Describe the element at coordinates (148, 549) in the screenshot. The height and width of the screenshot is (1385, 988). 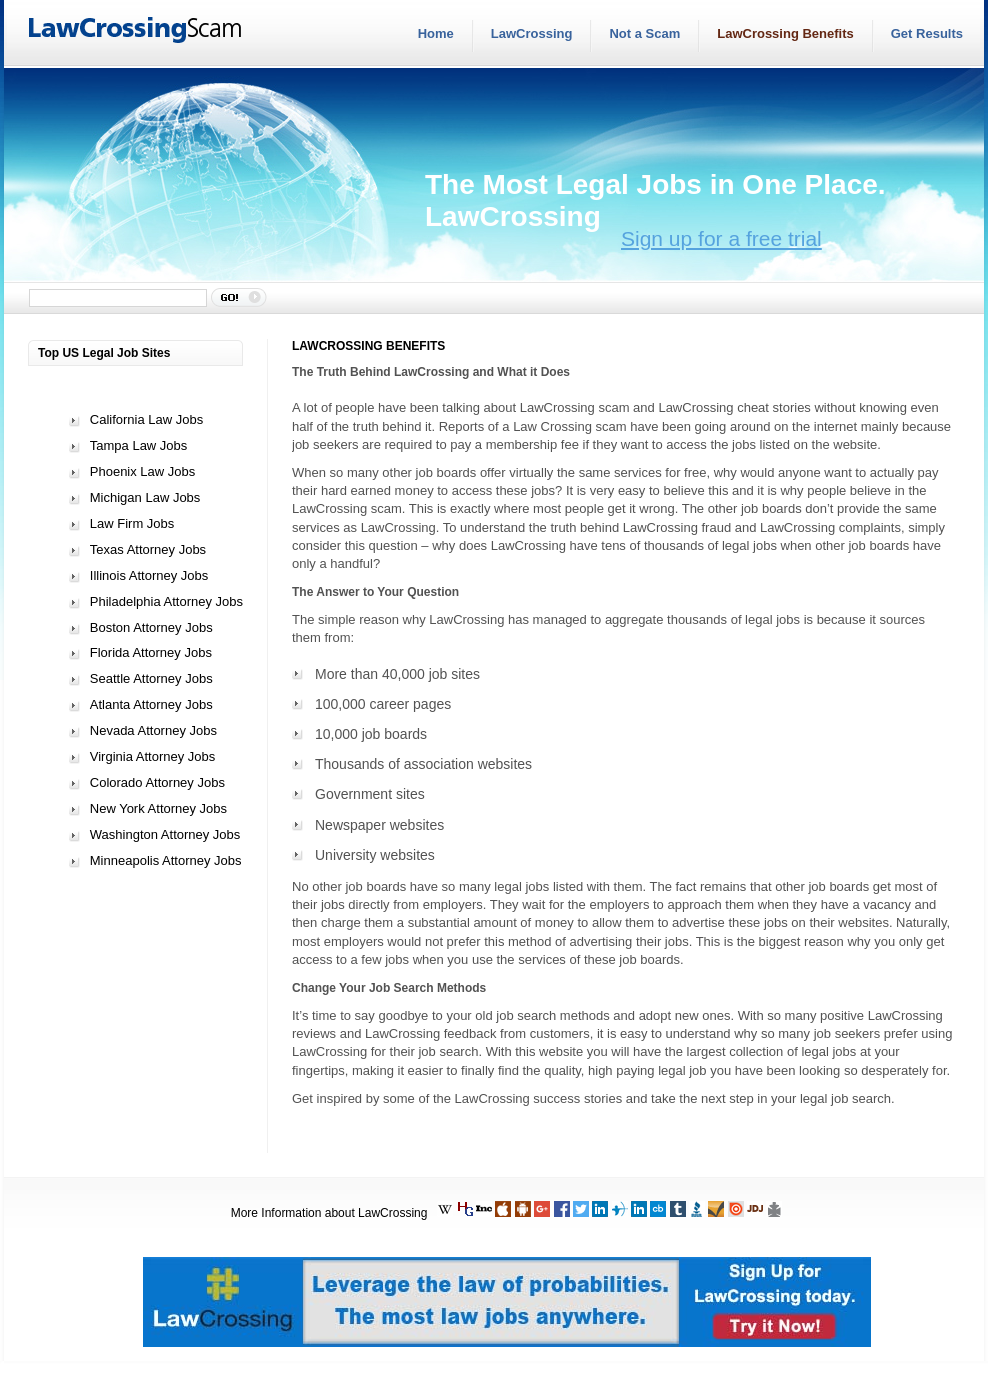
I see `Texas Attorney Jobs` at that location.